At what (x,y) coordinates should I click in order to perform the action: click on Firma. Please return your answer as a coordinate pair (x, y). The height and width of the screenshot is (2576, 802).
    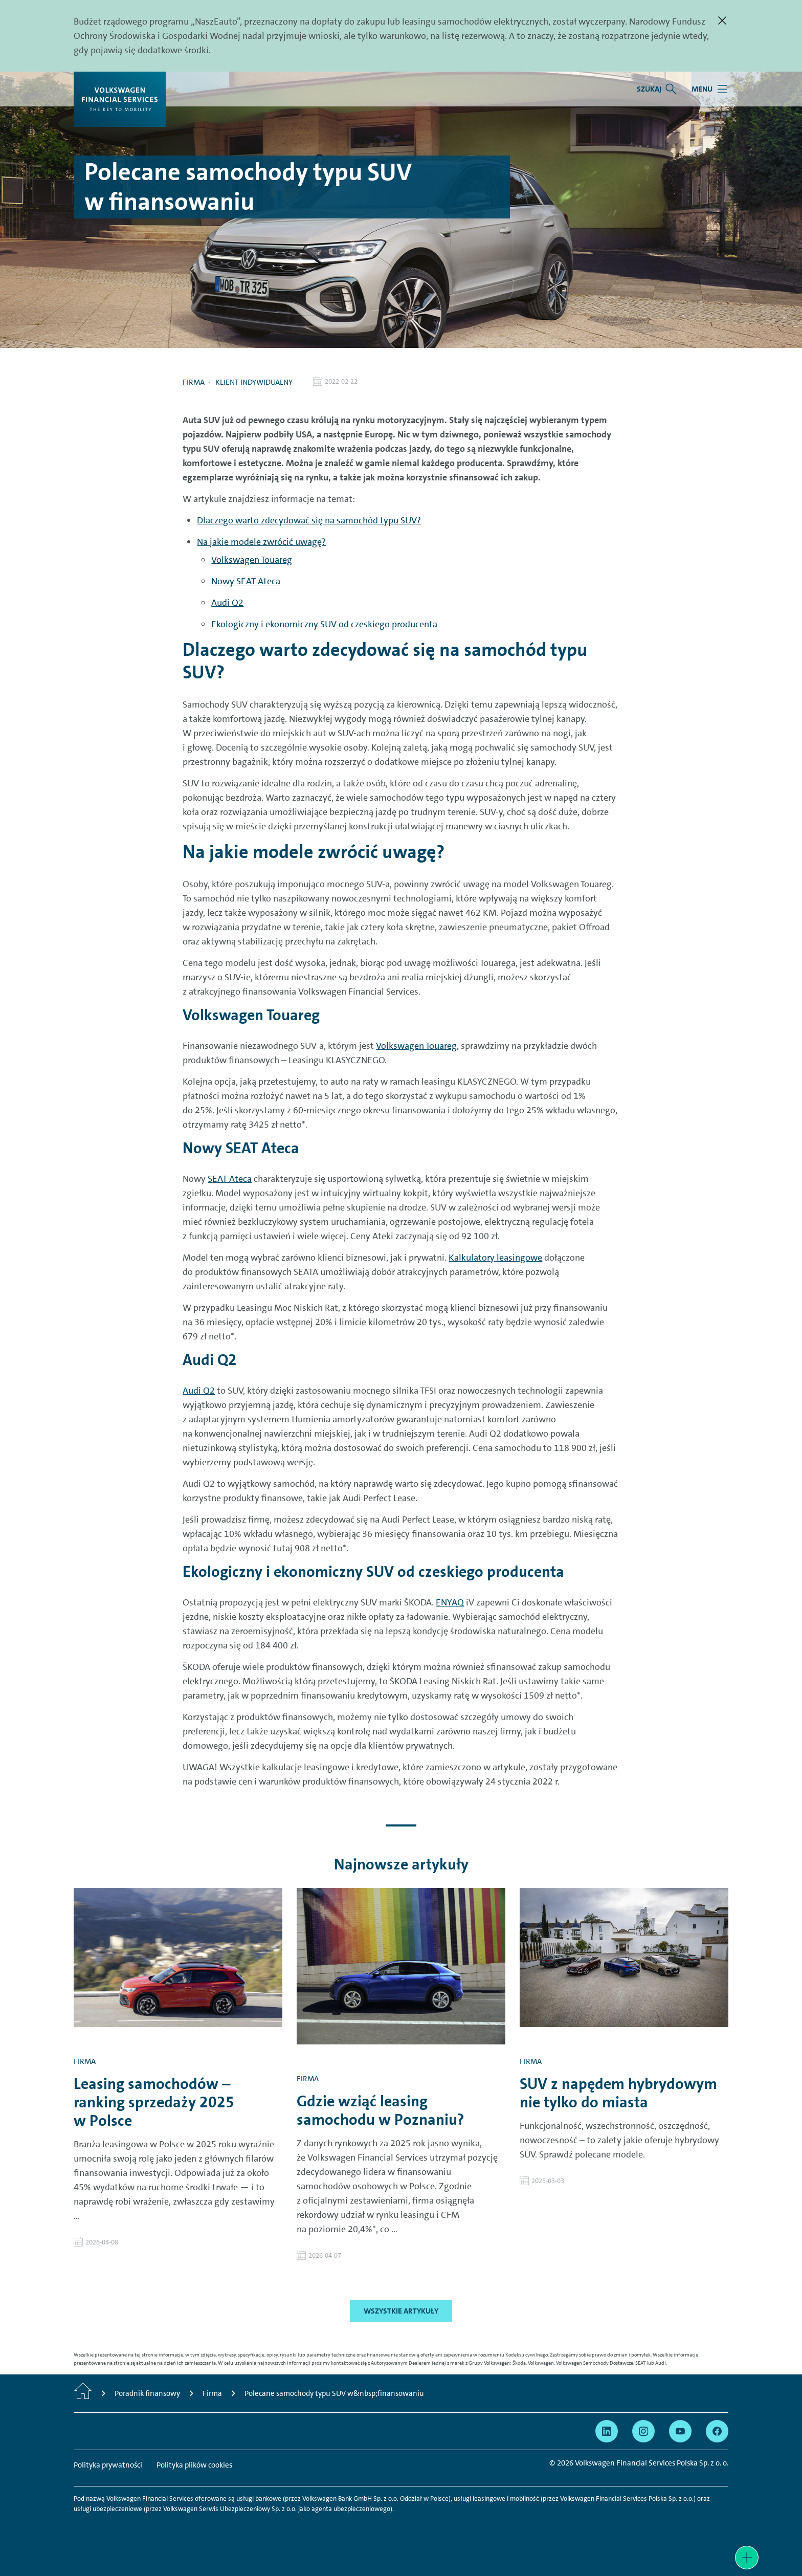
    Looking at the image, I should click on (194, 382).